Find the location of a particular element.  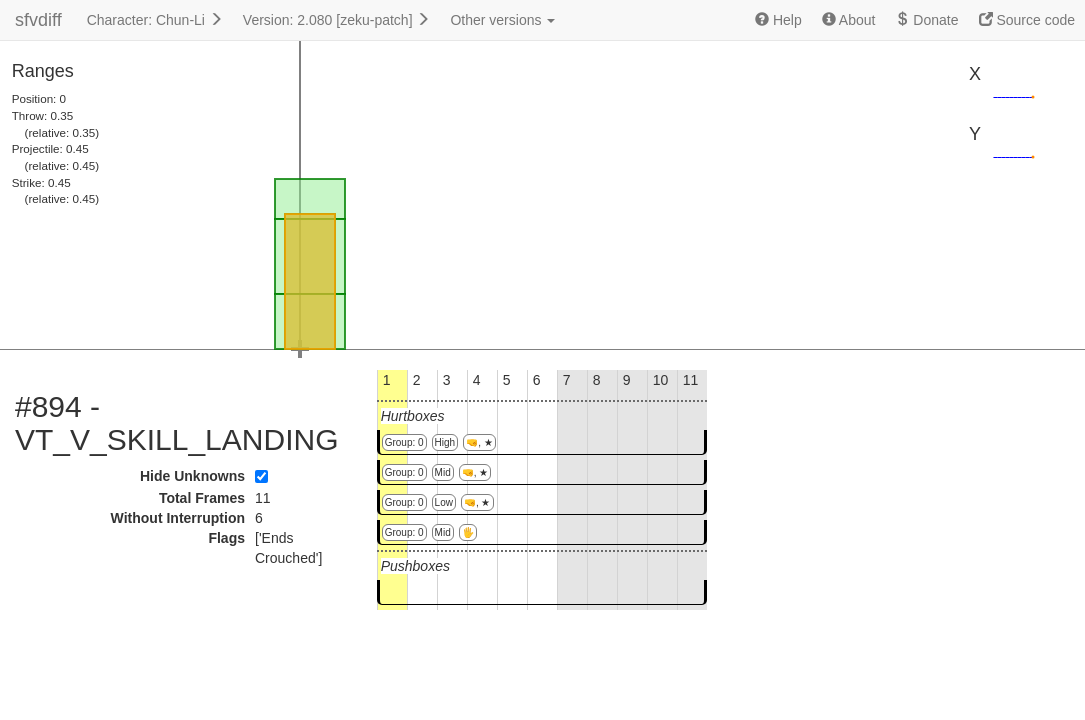

Other versions [button] is located at coordinates (502, 20).